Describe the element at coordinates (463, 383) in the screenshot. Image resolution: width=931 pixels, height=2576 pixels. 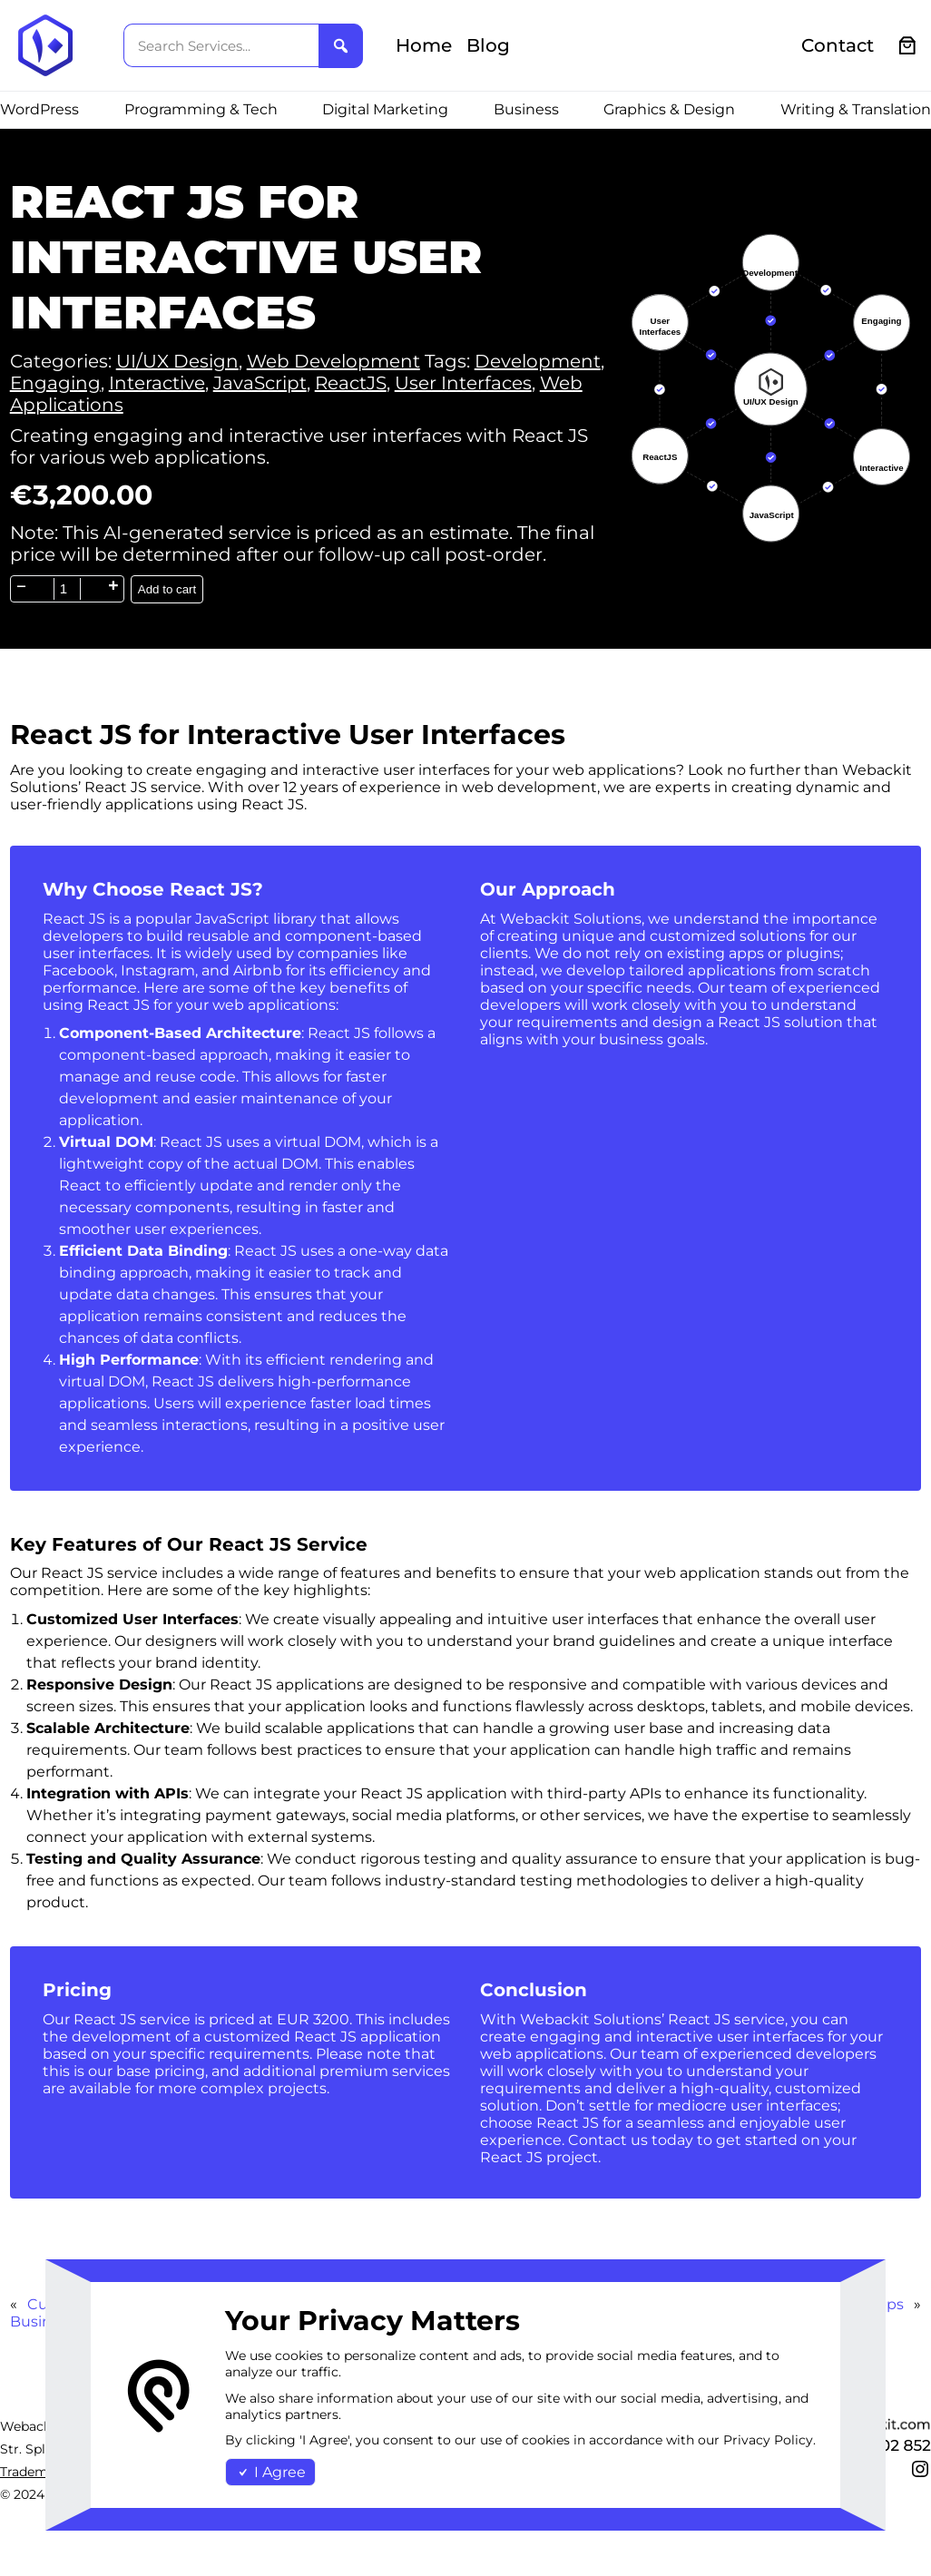
I see `User Interfaces` at that location.